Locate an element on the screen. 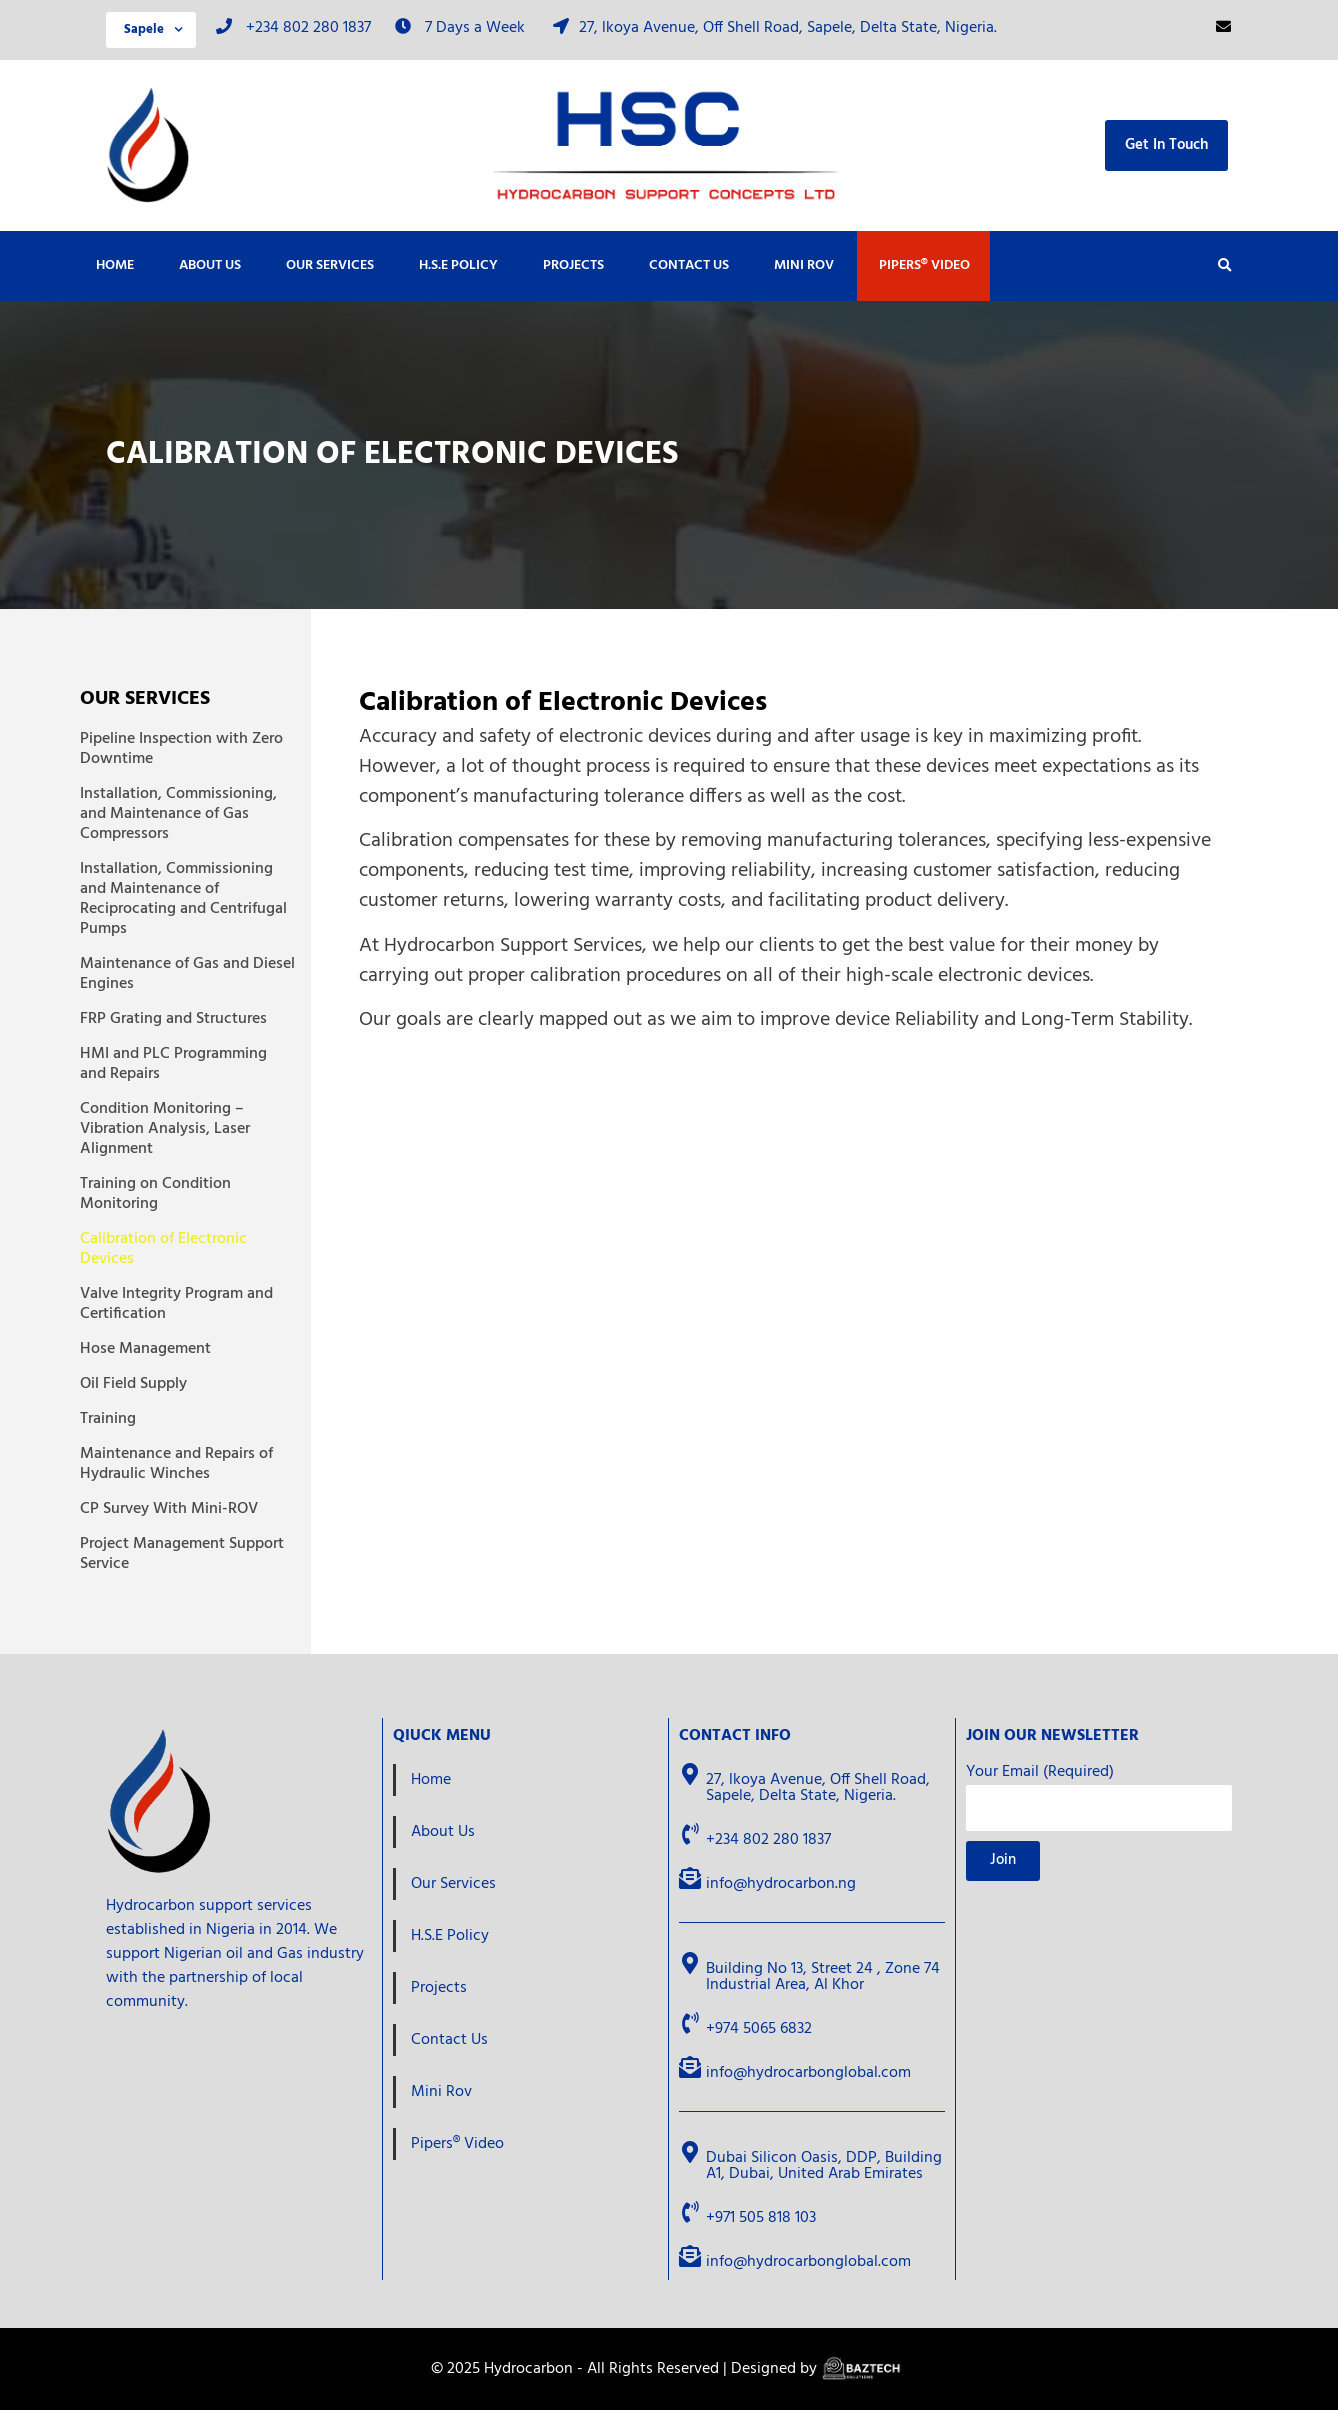 This screenshot has width=1338, height=2410. Contact Us is located at coordinates (689, 265).